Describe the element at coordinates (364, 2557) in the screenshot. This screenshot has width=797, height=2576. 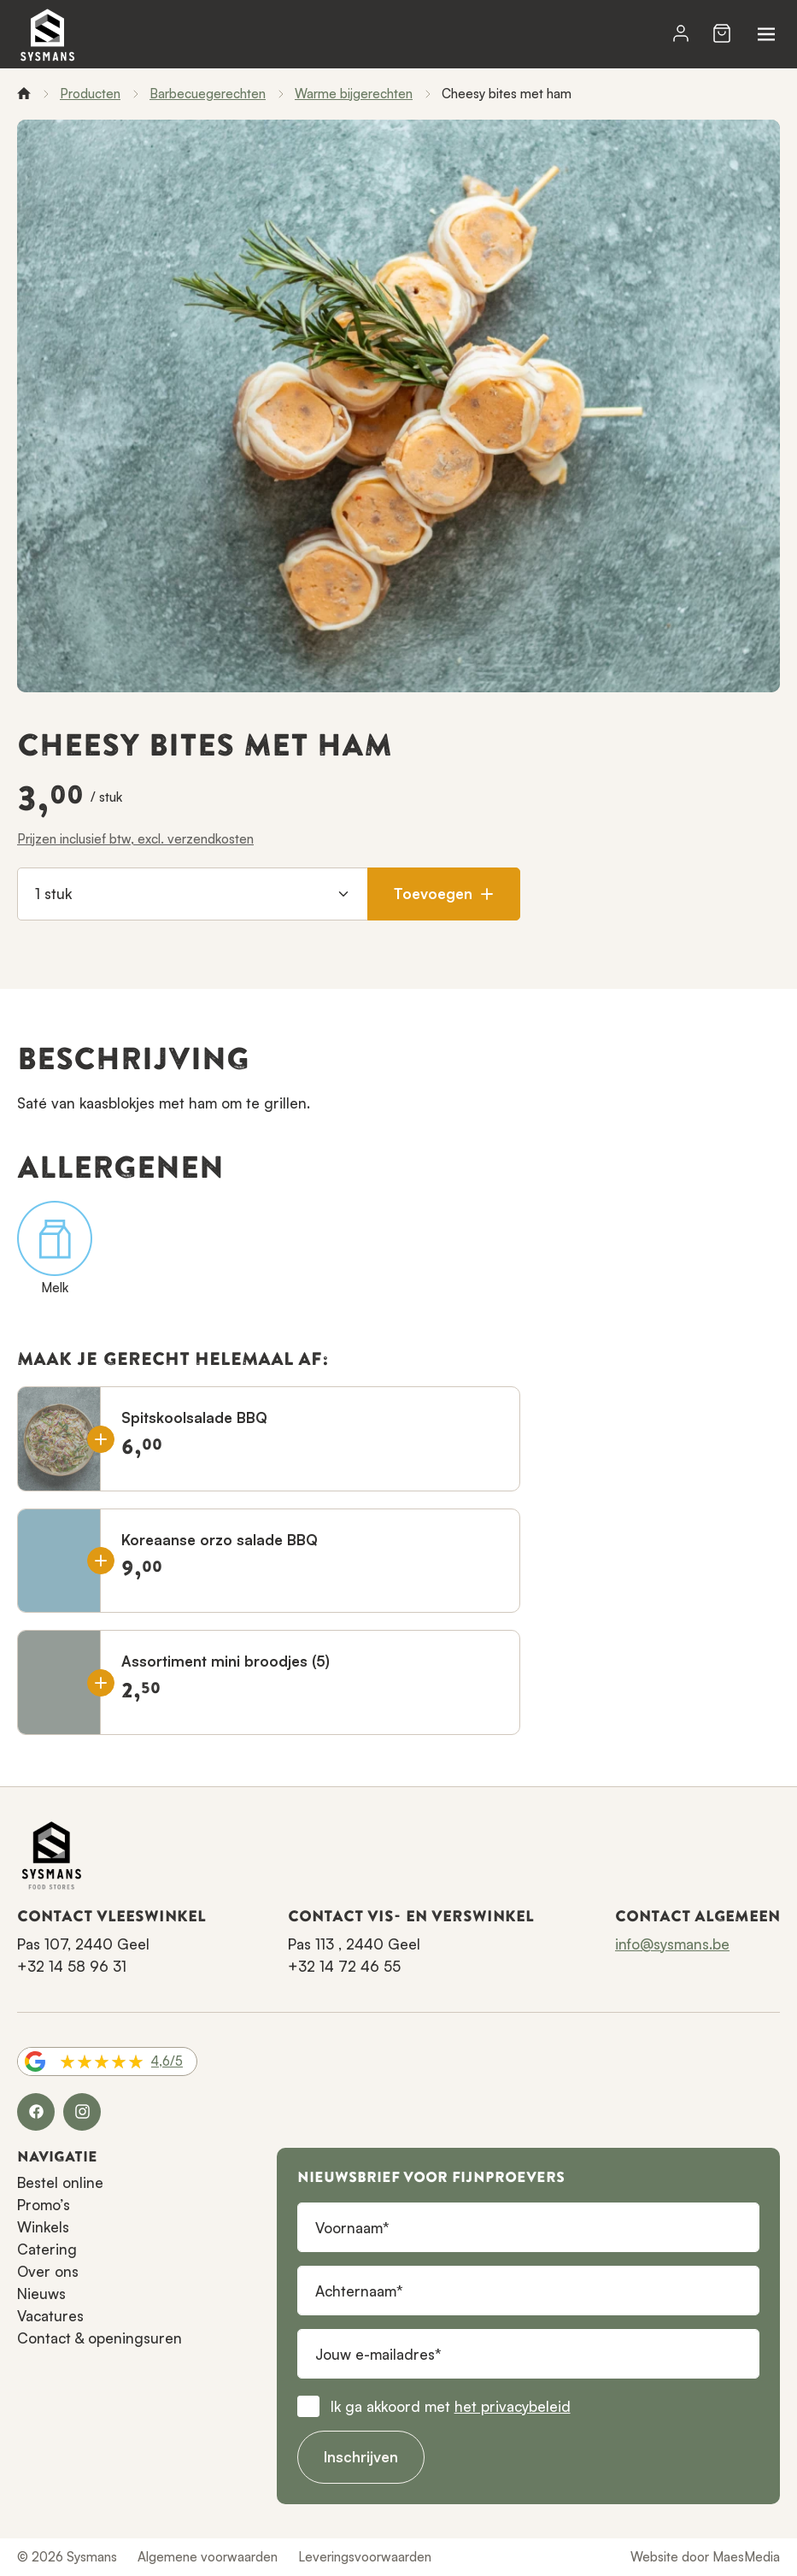
I see `Leveringsvoorwaarden` at that location.